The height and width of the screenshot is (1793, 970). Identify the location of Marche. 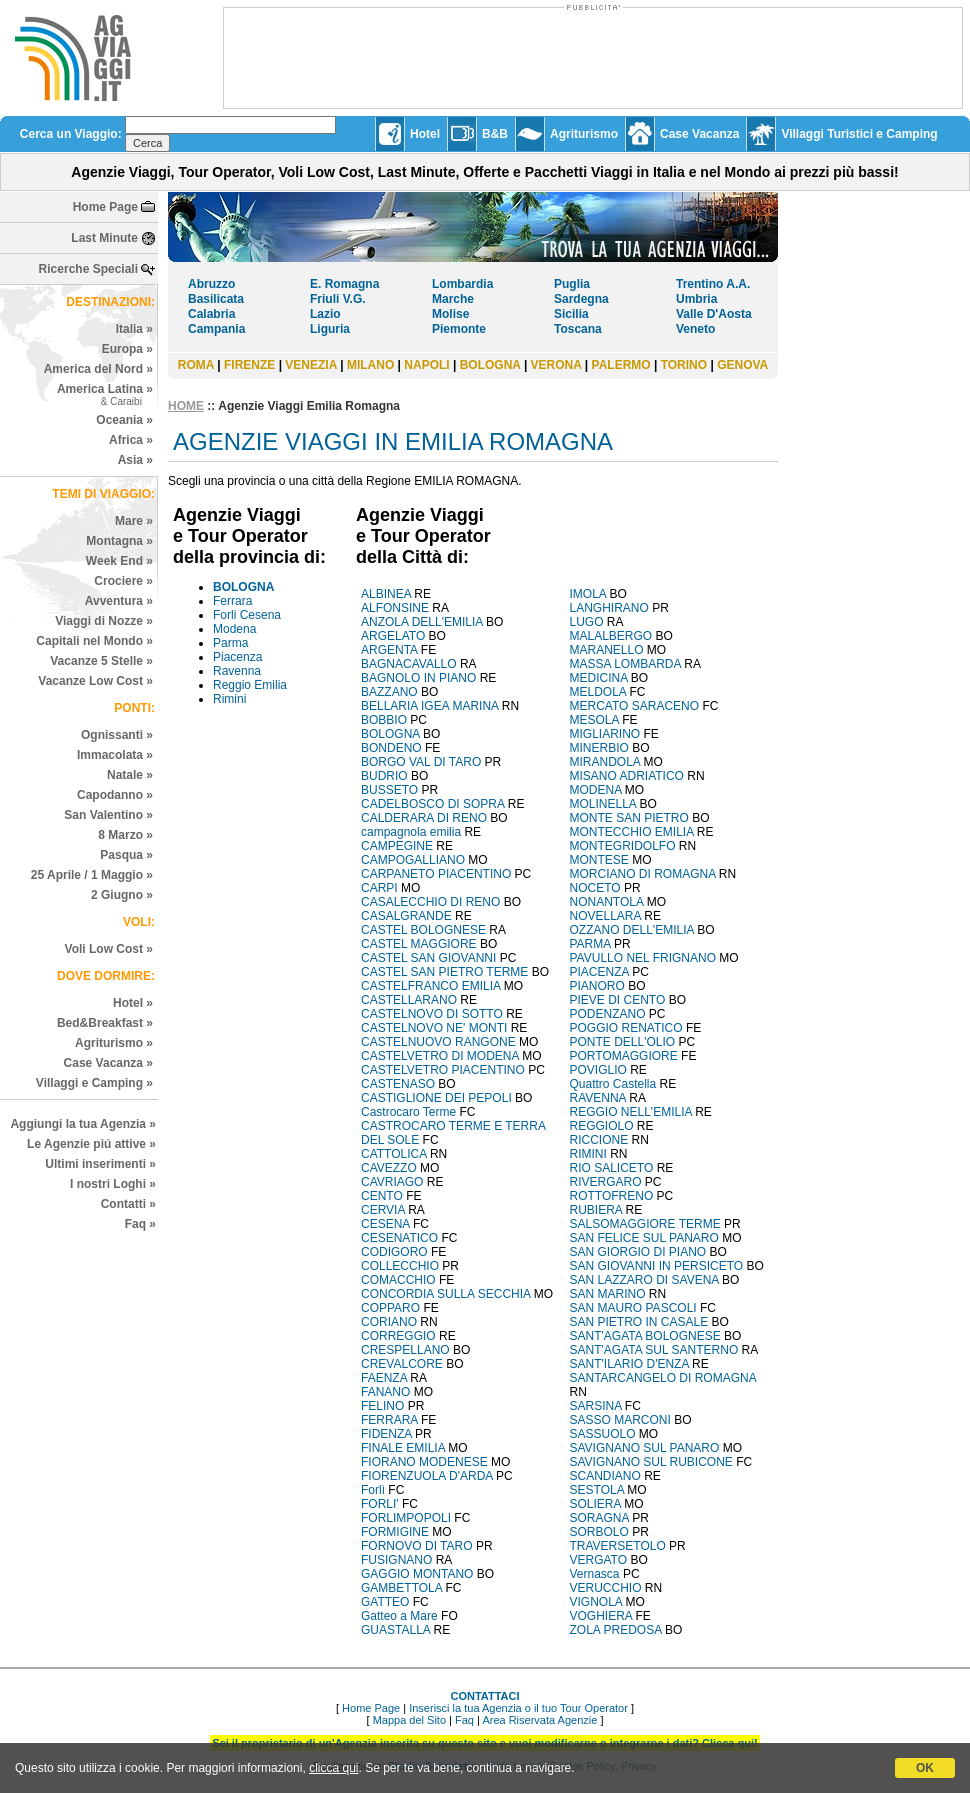
(453, 299).